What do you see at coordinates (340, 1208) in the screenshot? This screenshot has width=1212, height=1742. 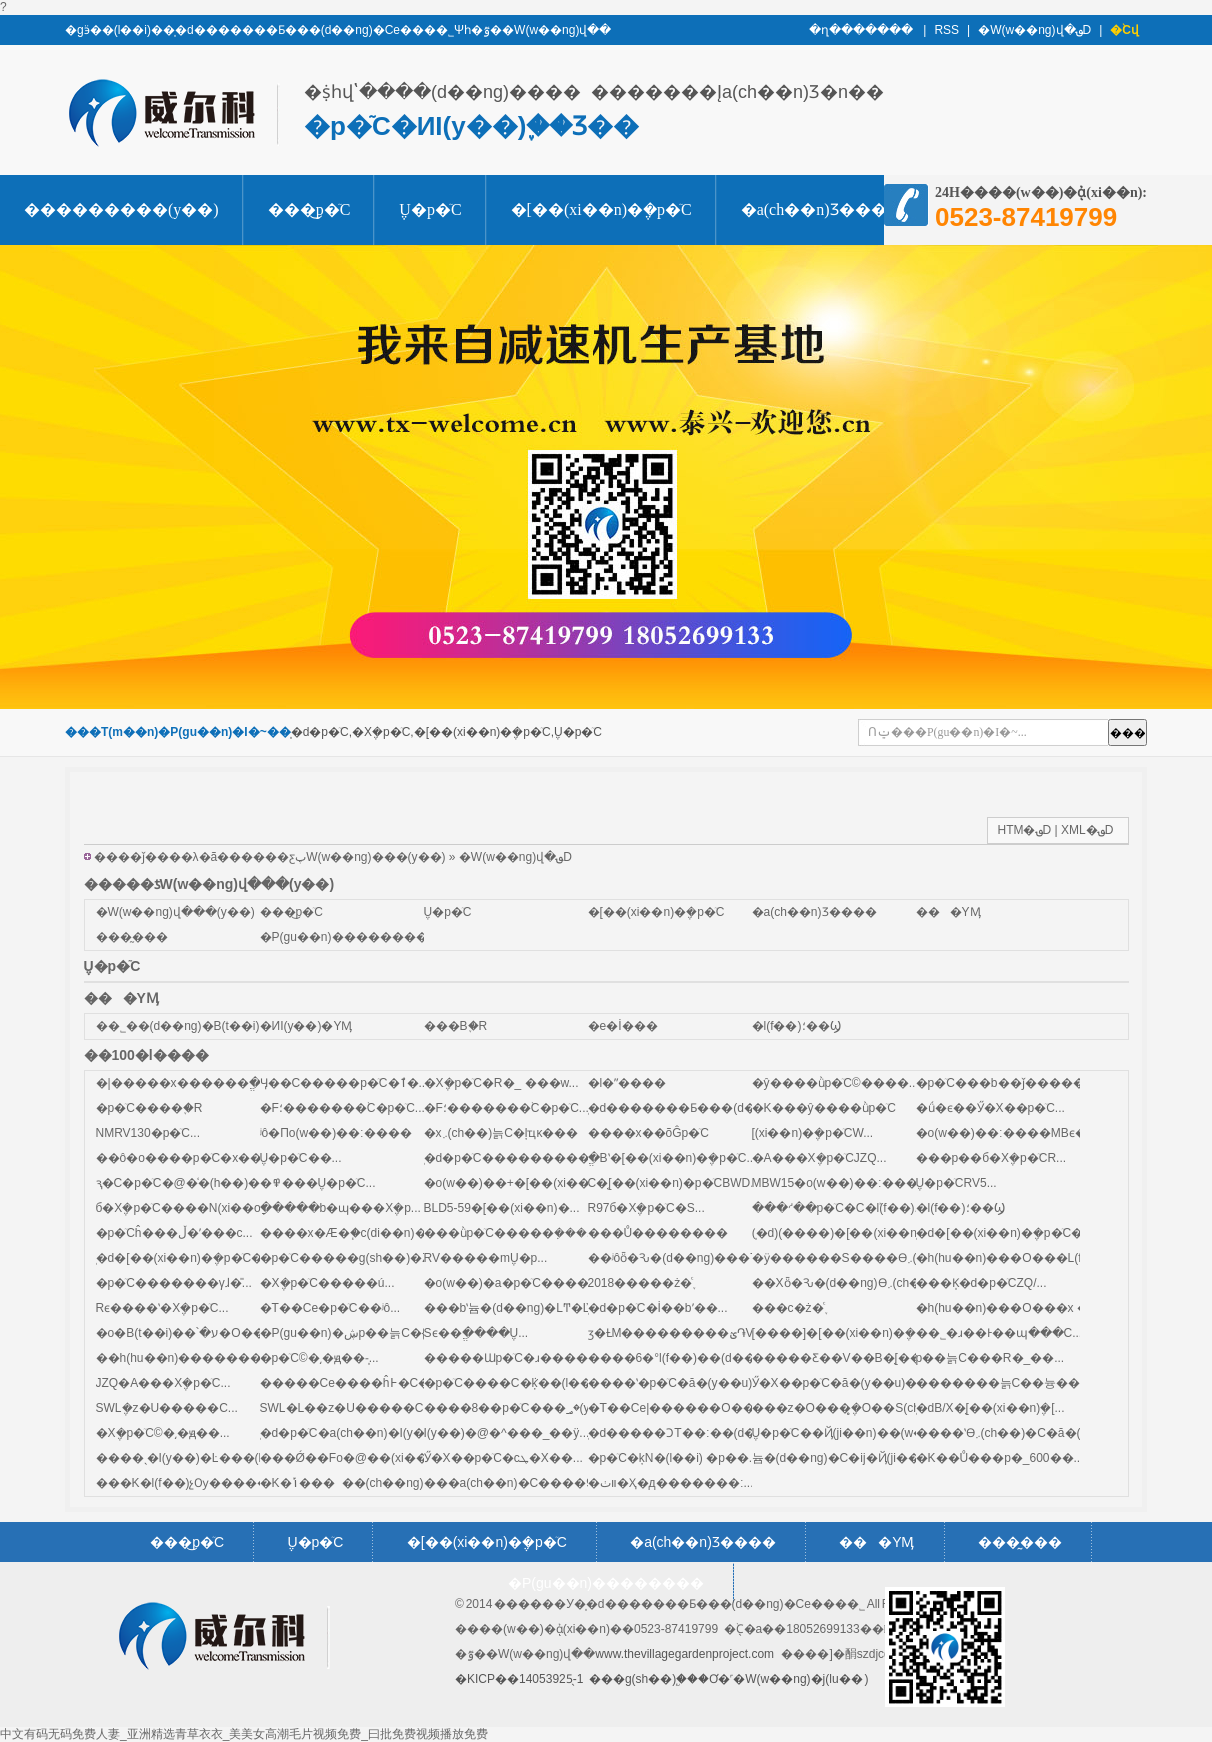 I see `ָ�����b�ɰ���X݆�p...` at bounding box center [340, 1208].